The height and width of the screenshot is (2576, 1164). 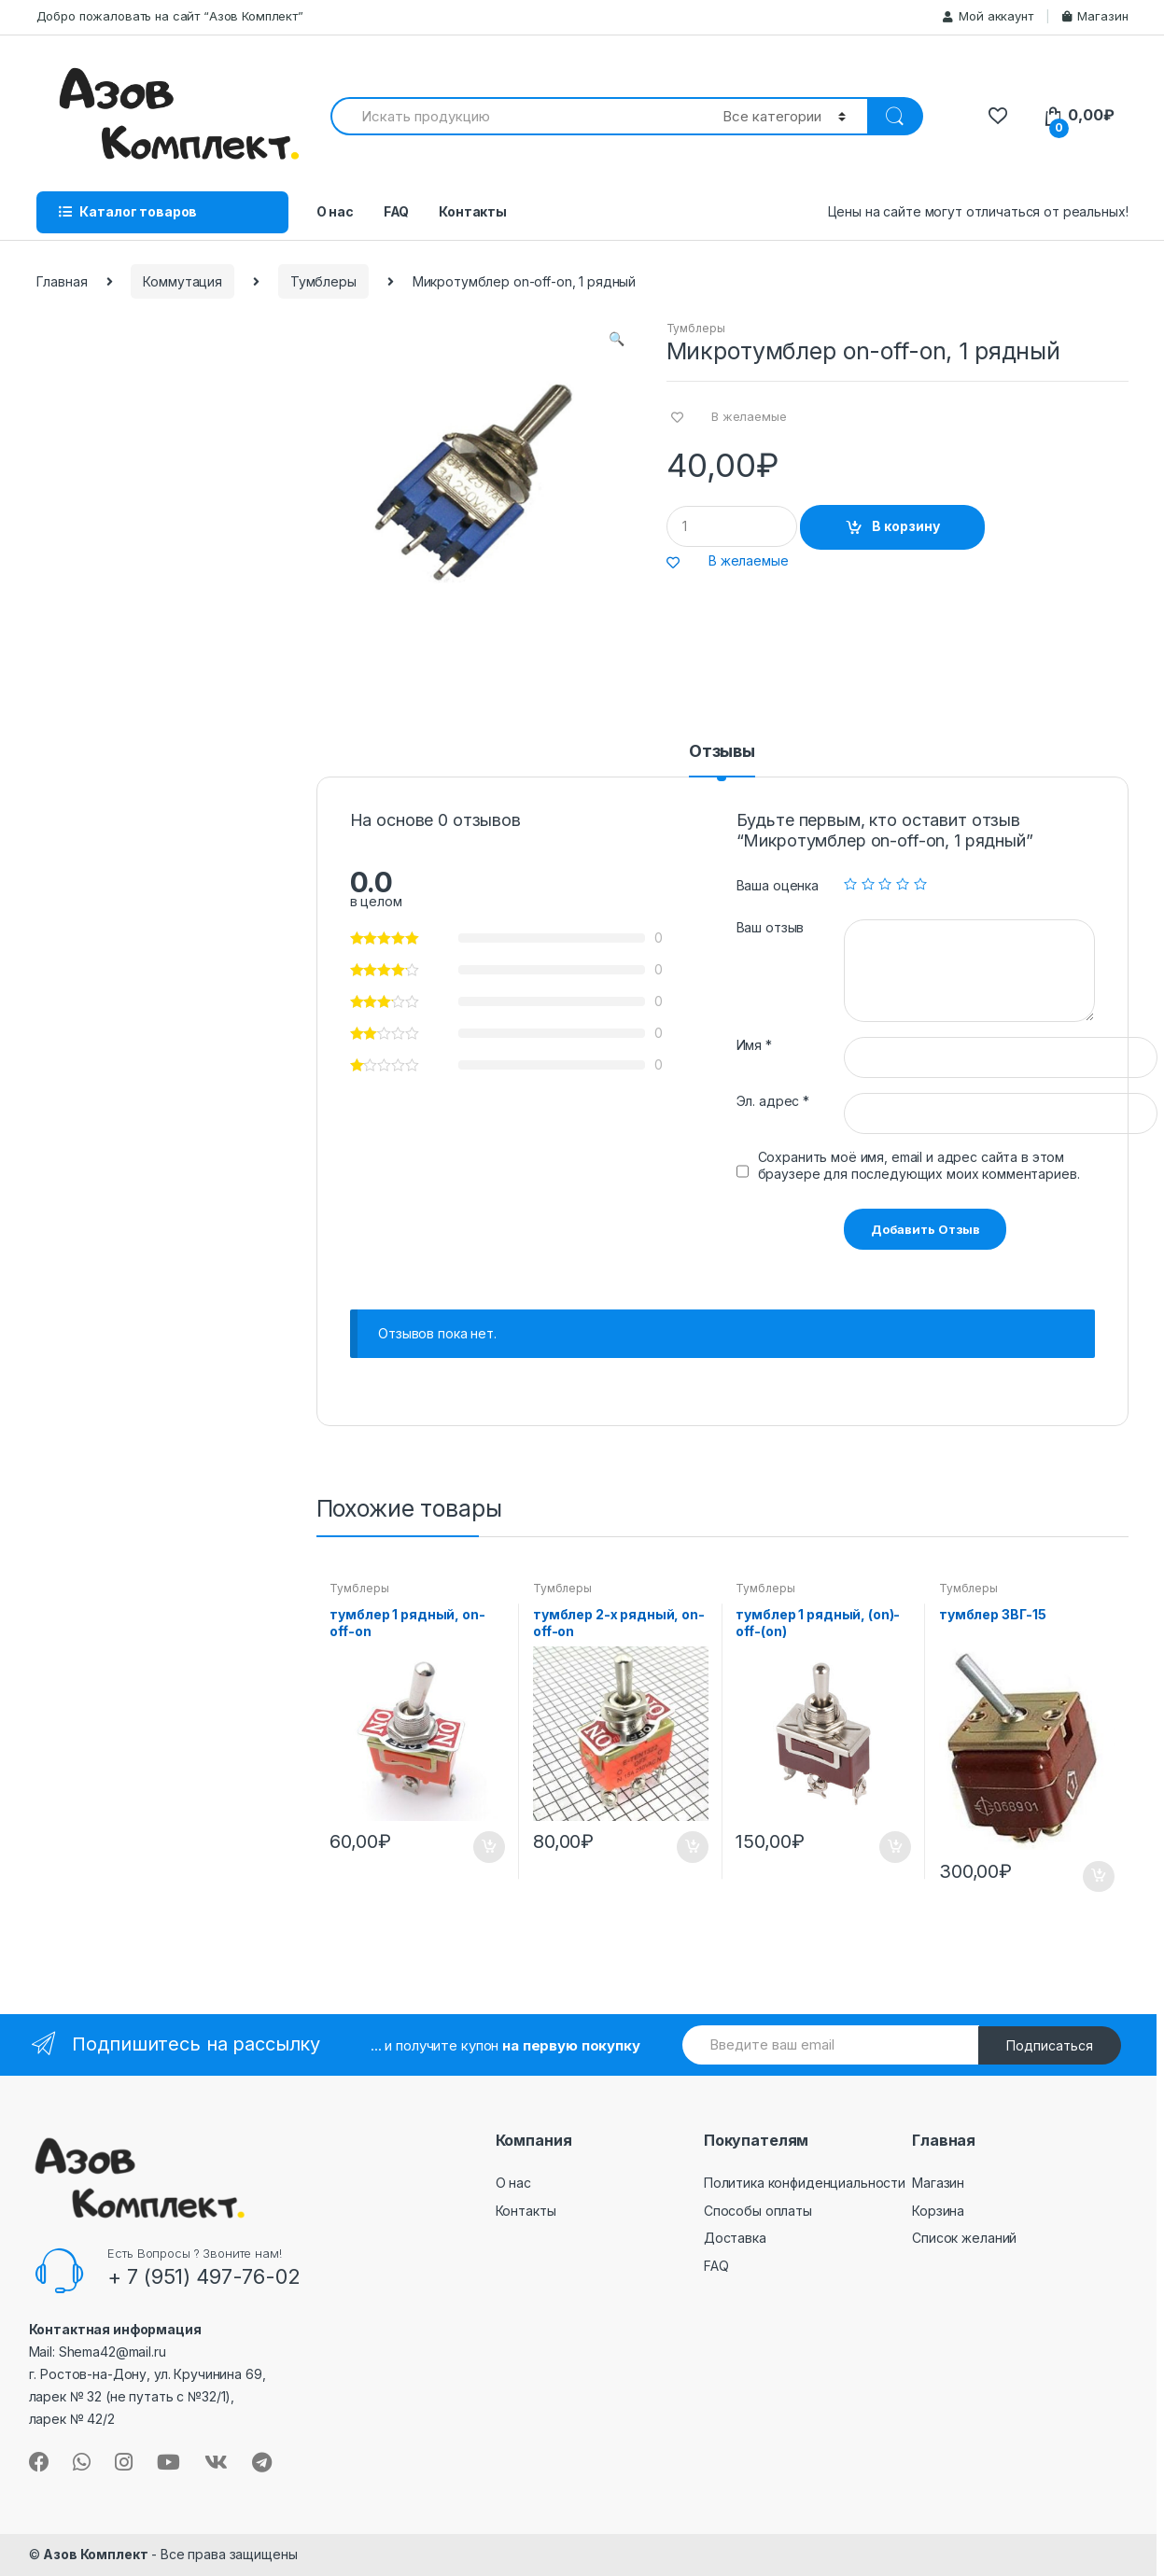 What do you see at coordinates (804, 2183) in the screenshot?
I see `Политика конфиденциальности` at bounding box center [804, 2183].